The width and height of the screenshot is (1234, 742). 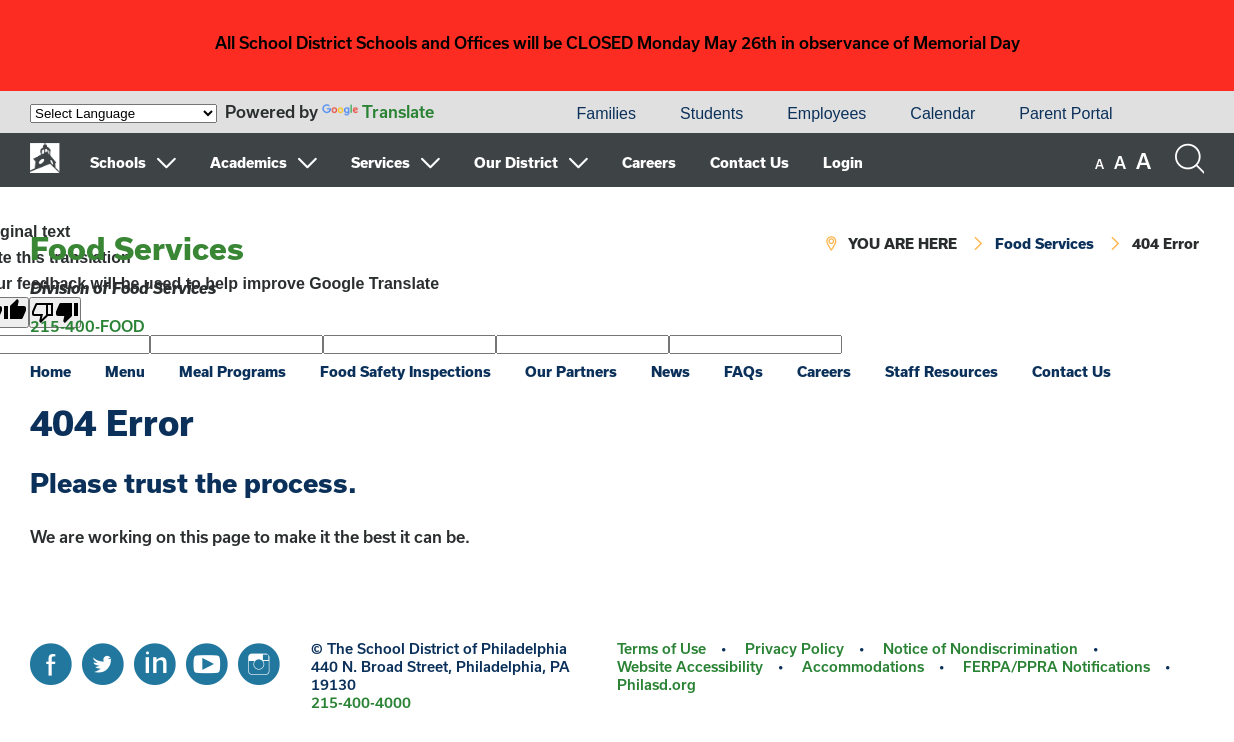 What do you see at coordinates (1143, 161) in the screenshot?
I see `[set font size to large]` at bounding box center [1143, 161].